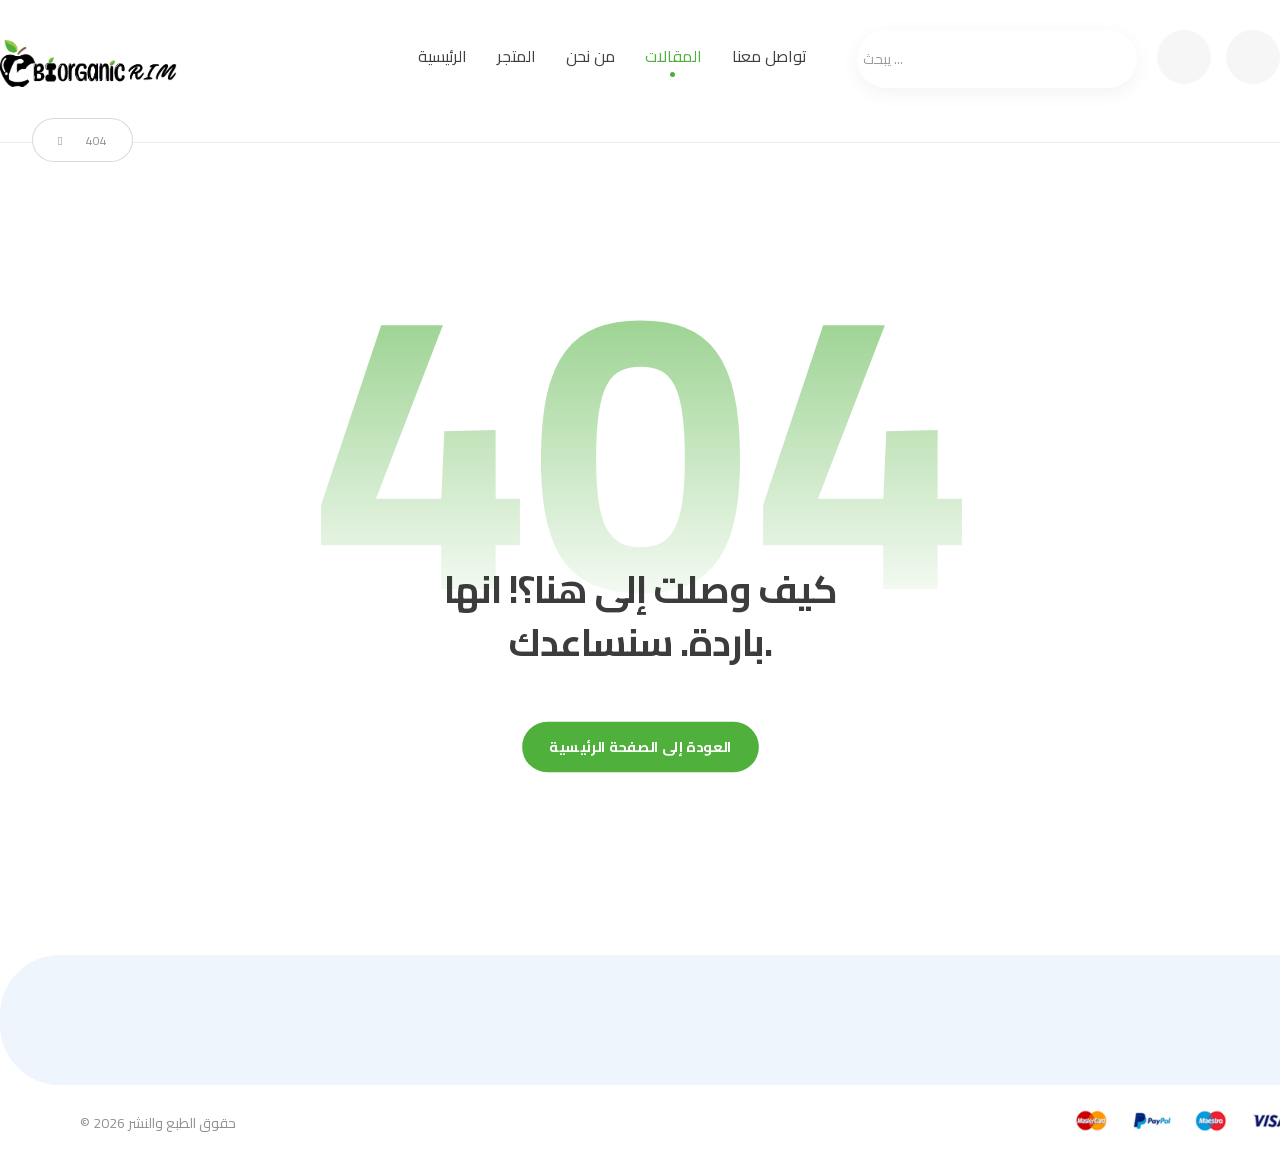  What do you see at coordinates (442, 56) in the screenshot?
I see `الرئيسية` at bounding box center [442, 56].